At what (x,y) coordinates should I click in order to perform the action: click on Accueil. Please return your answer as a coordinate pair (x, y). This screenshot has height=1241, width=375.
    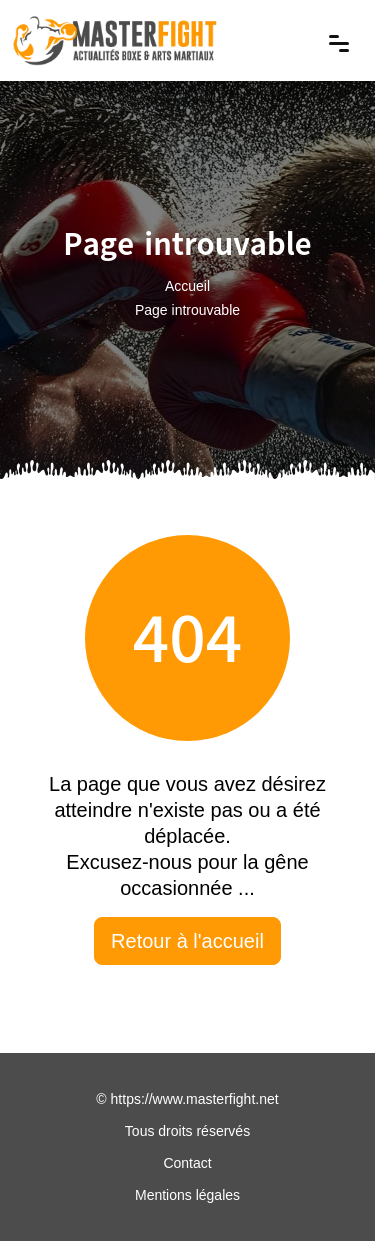
    Looking at the image, I should click on (187, 285).